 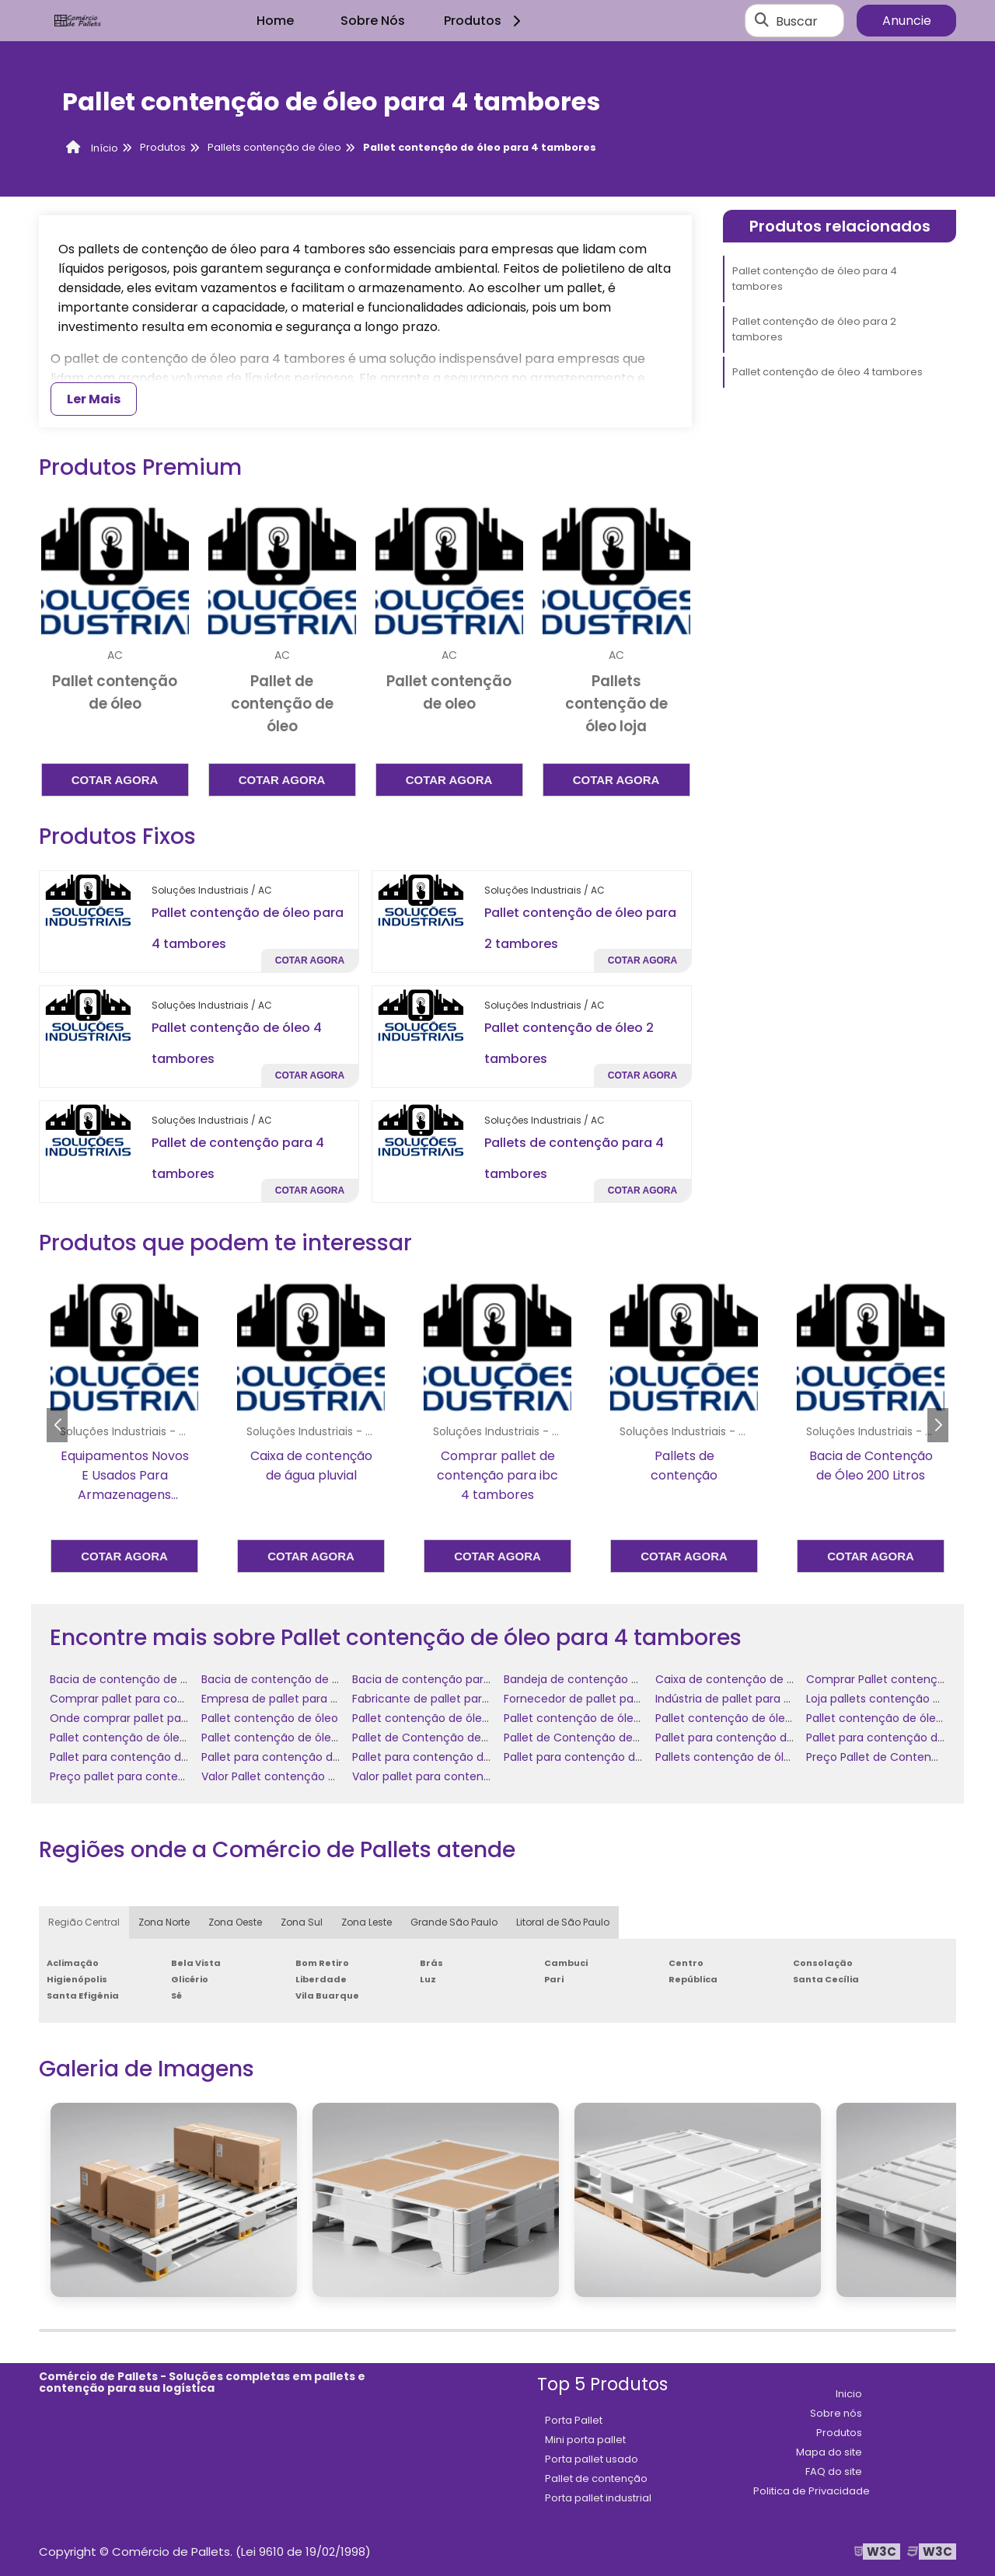 I want to click on Pallet para contenção de óleo fornecedor, so click(x=316, y=1757).